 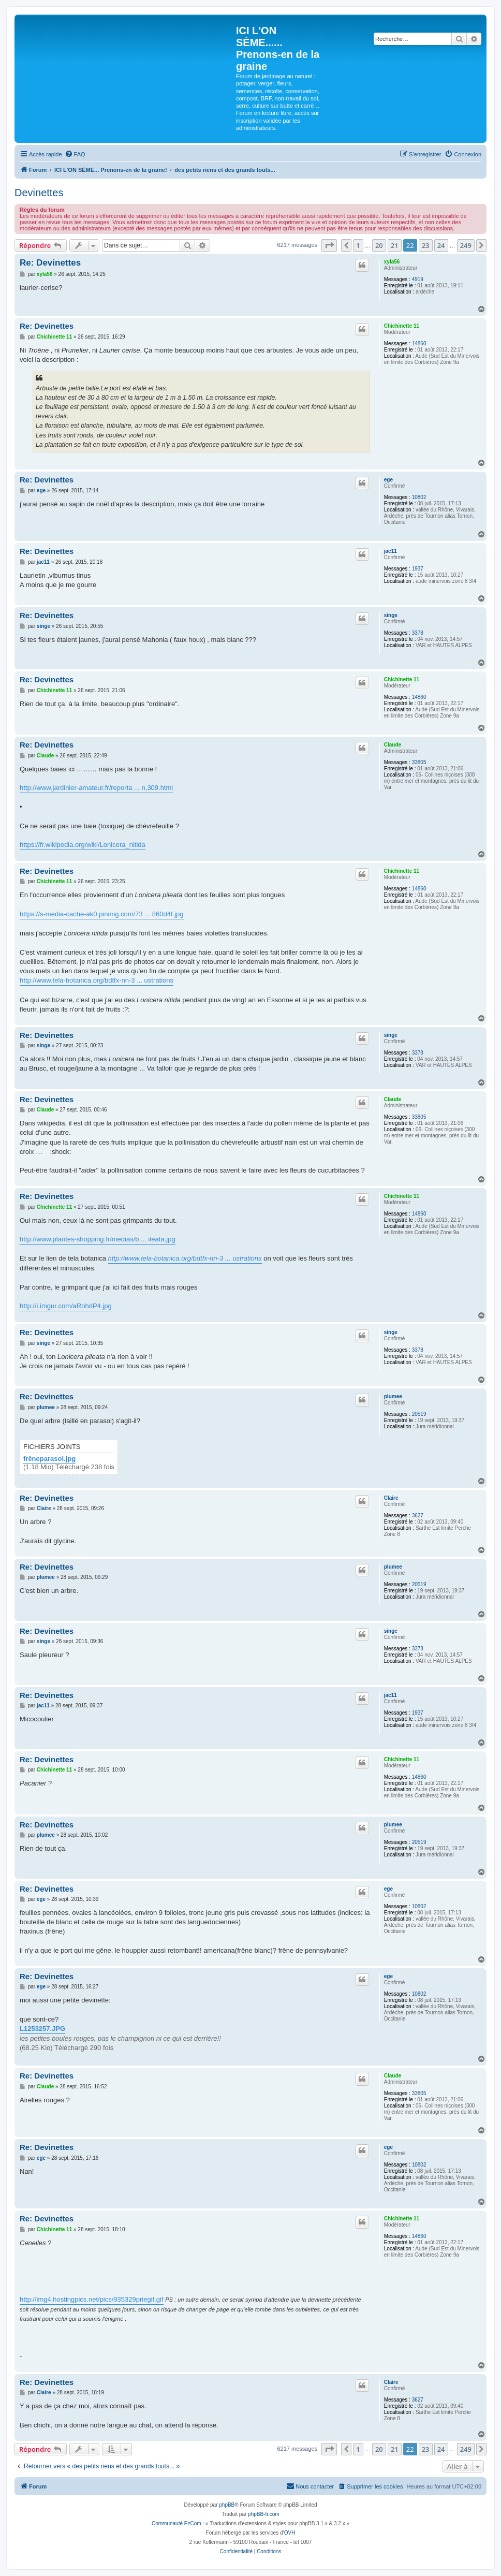 I want to click on http://www.tela-botanica.org/bdtfx-nn-3 ... ustrations, so click(x=96, y=980).